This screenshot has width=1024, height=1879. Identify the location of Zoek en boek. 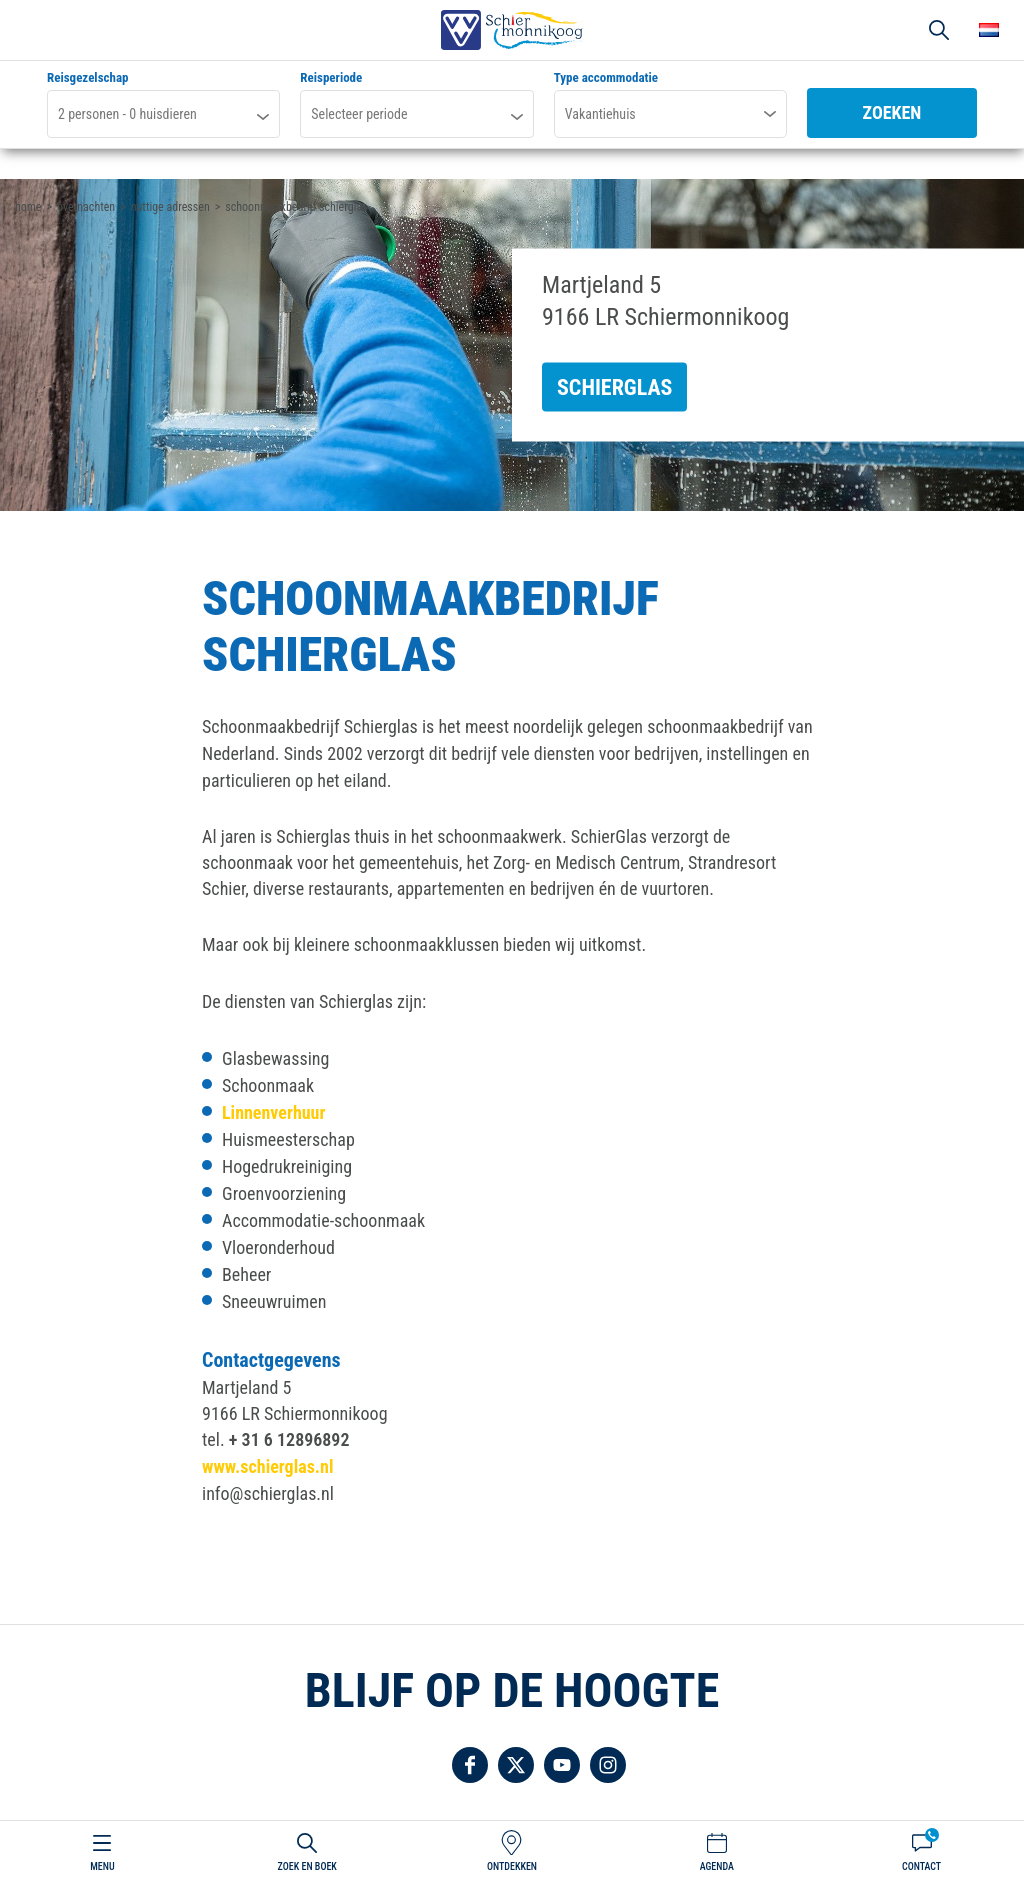
(307, 1866).